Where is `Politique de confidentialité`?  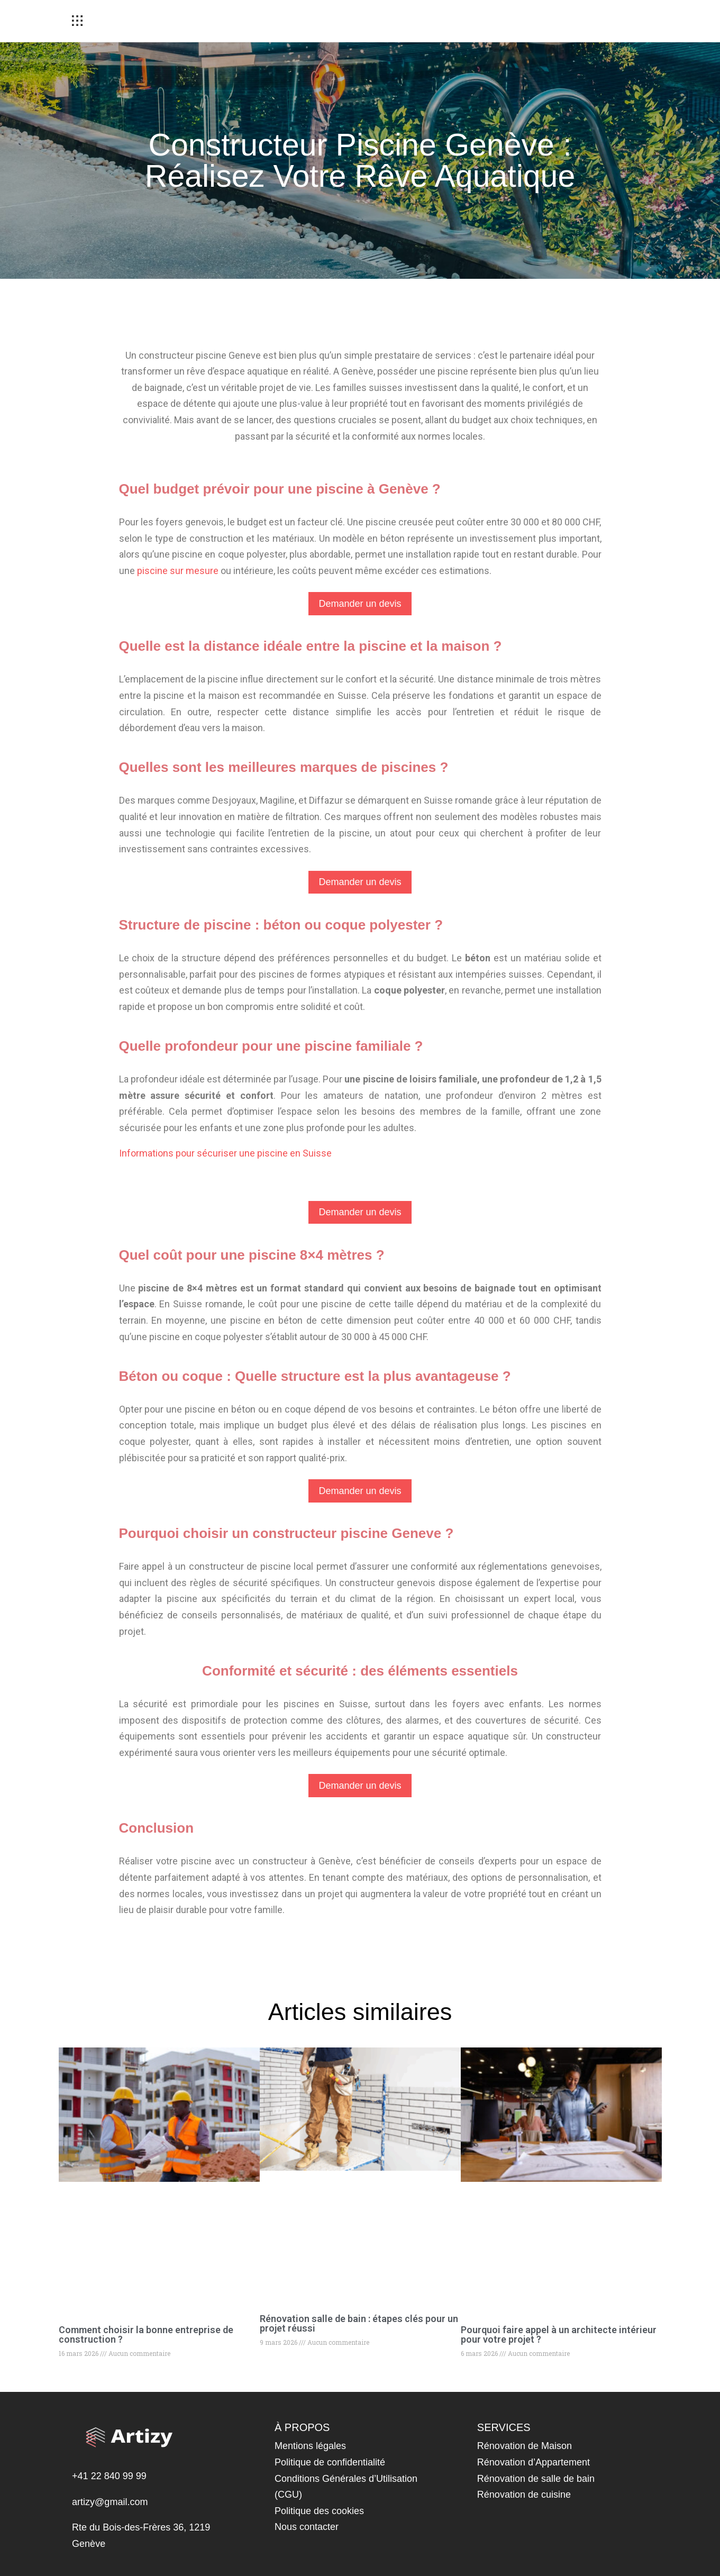
Politique de confidentialité is located at coordinates (330, 2462).